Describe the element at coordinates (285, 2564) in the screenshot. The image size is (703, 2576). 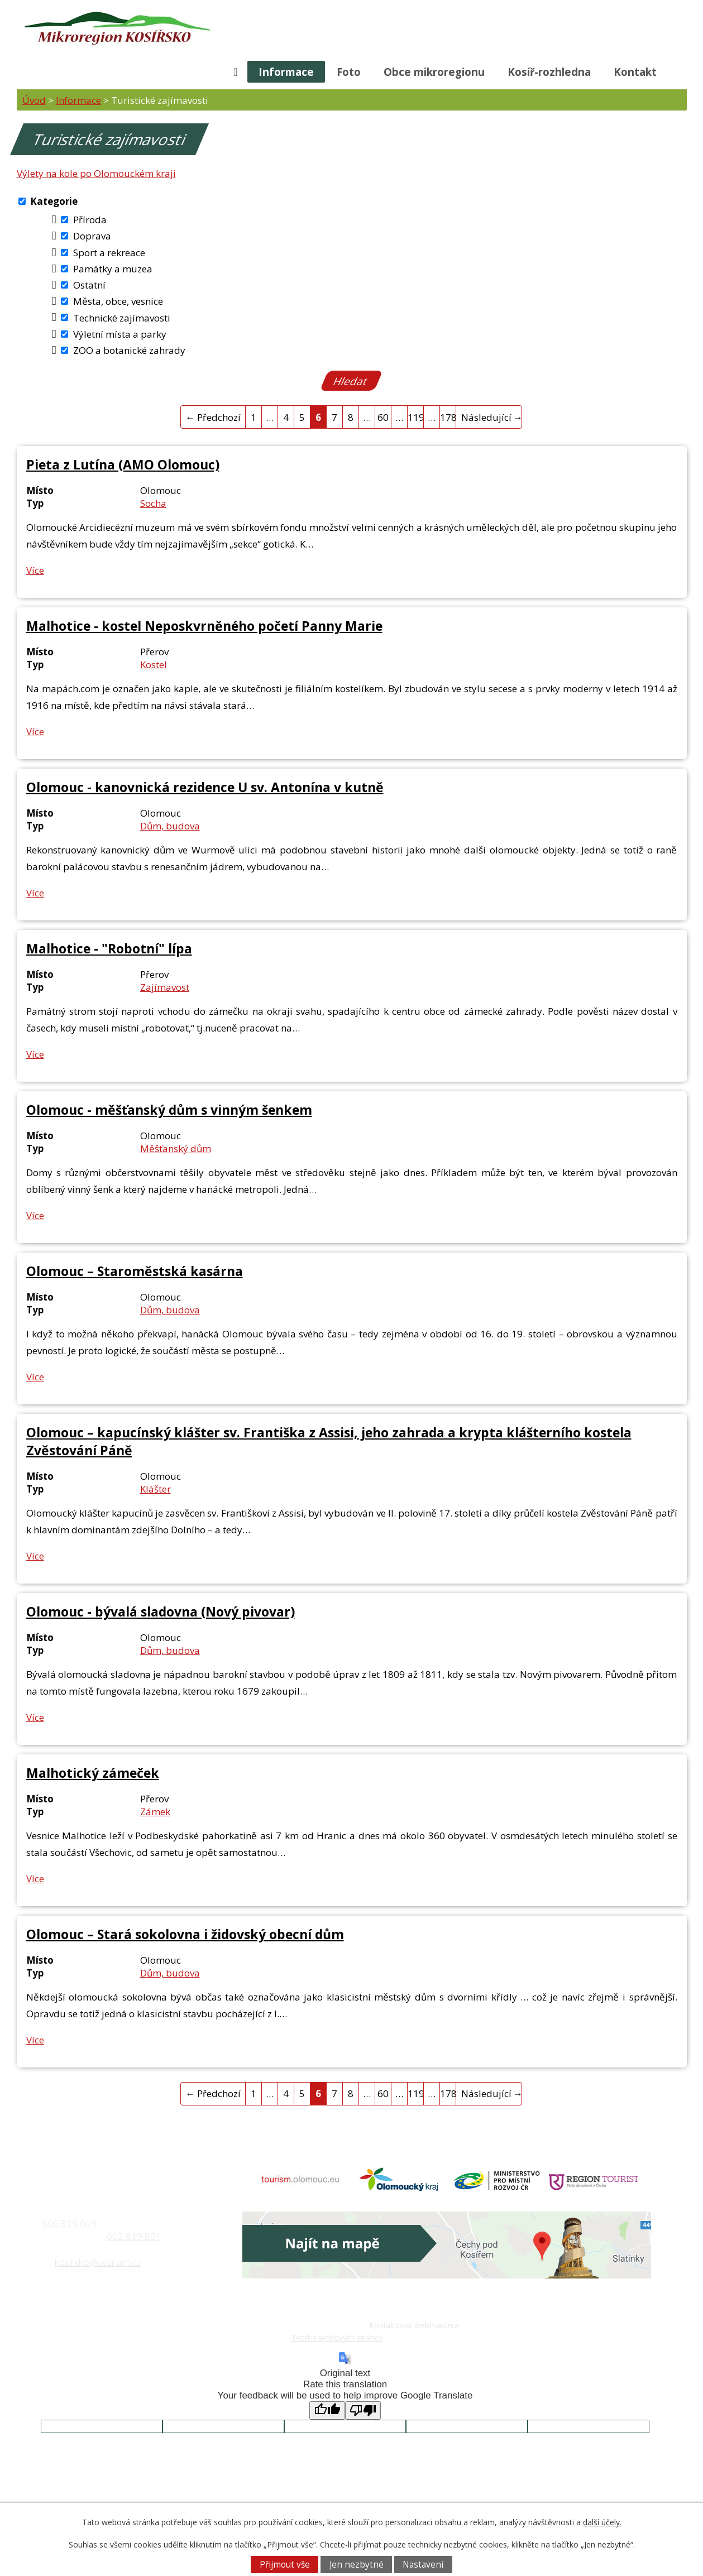
I see `Přijmout vše [Přijmout všechny cookies]` at that location.